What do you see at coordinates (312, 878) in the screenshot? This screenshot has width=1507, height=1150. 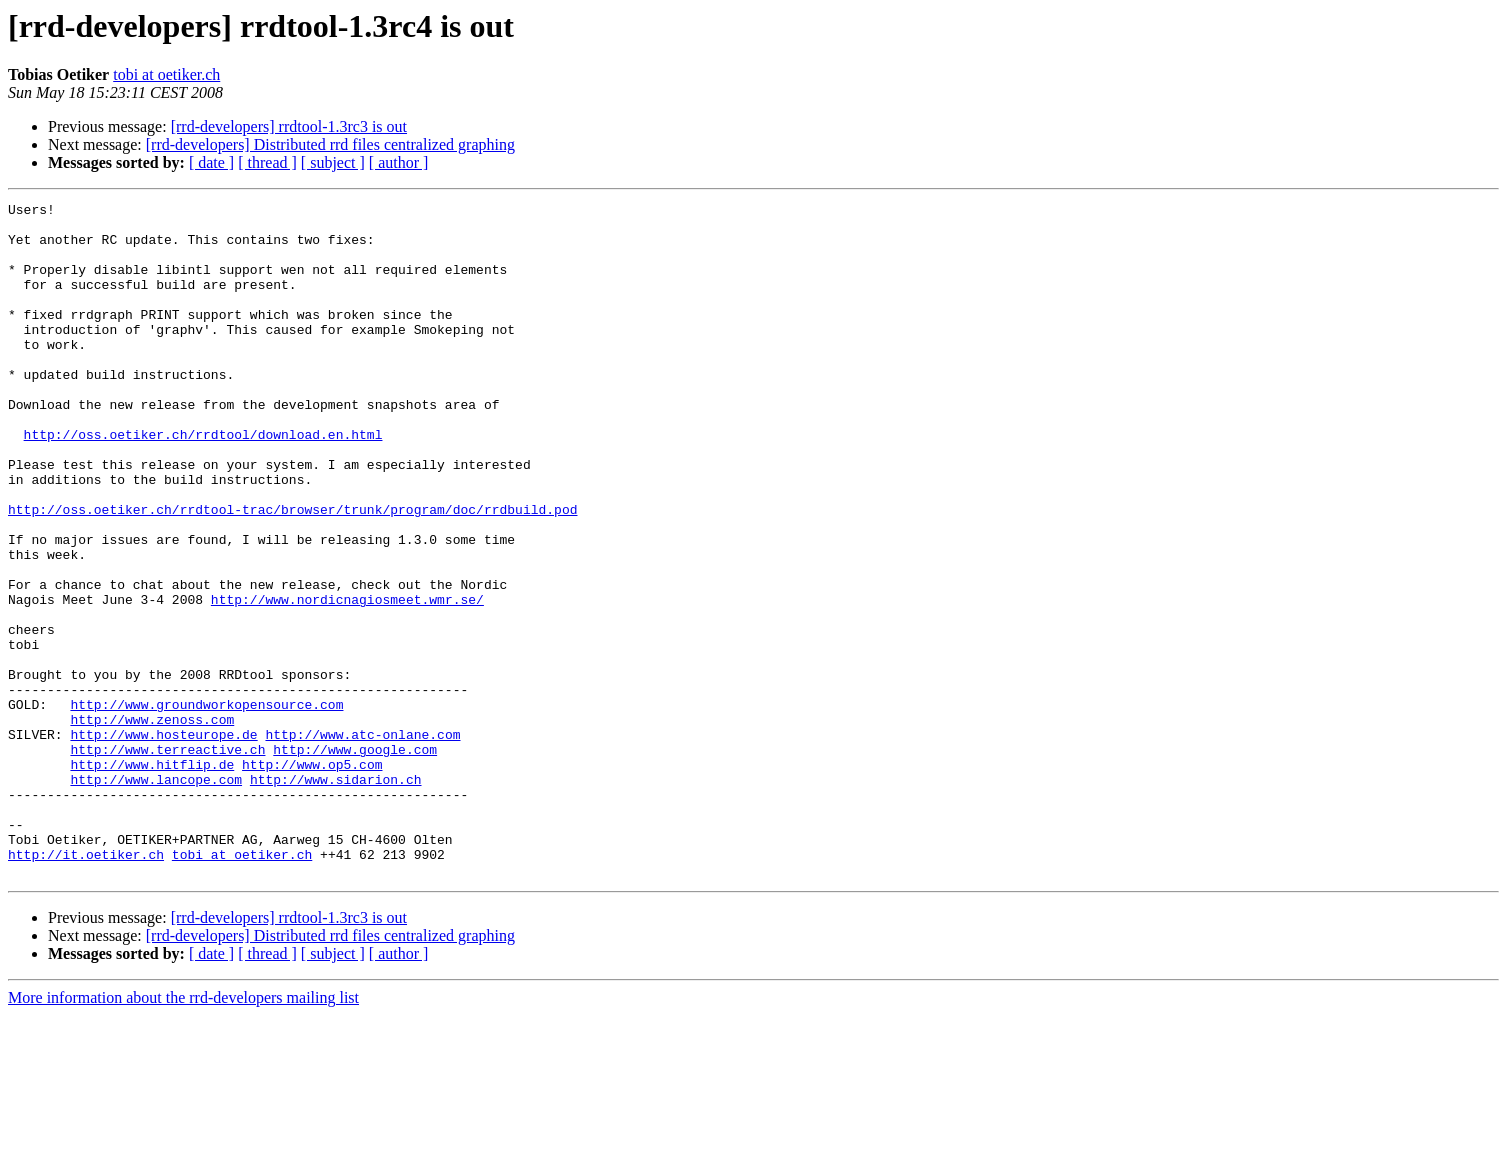 I see `http://www.op5.com` at bounding box center [312, 878].